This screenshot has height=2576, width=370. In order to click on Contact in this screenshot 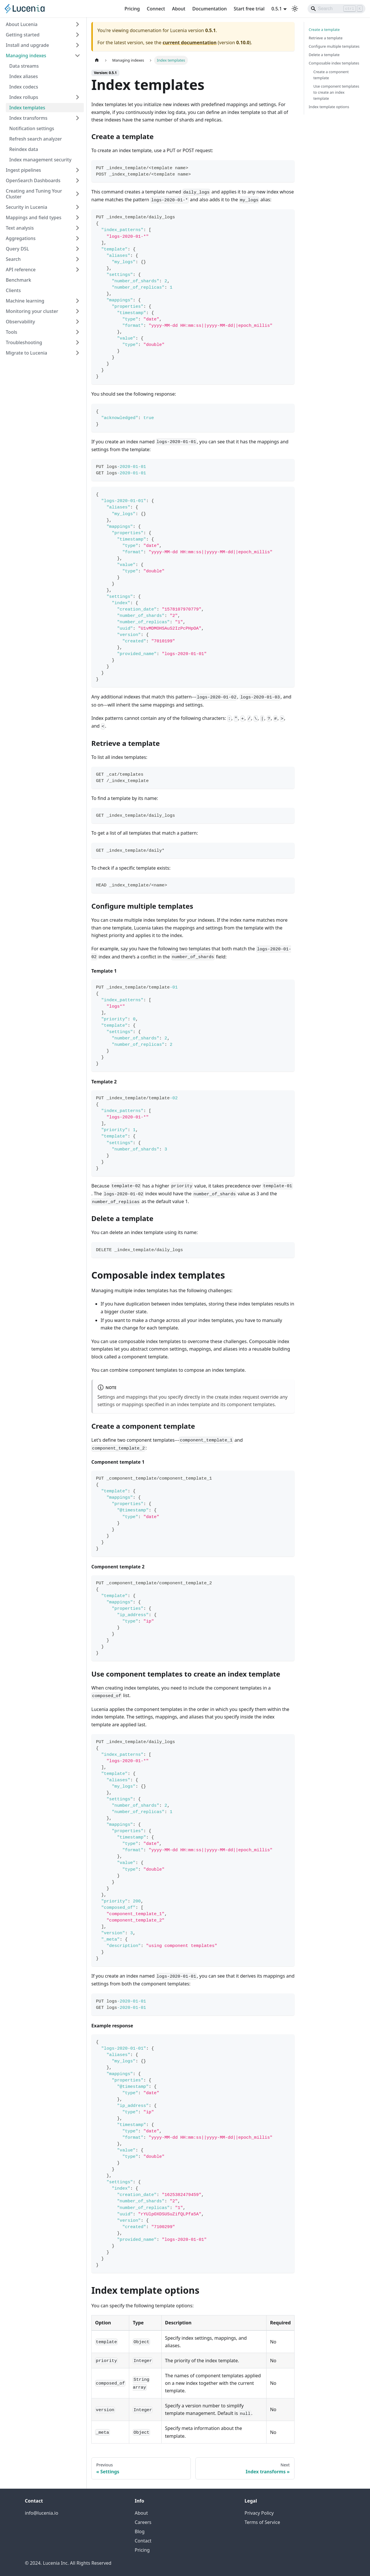, I will do `click(143, 2541)`.